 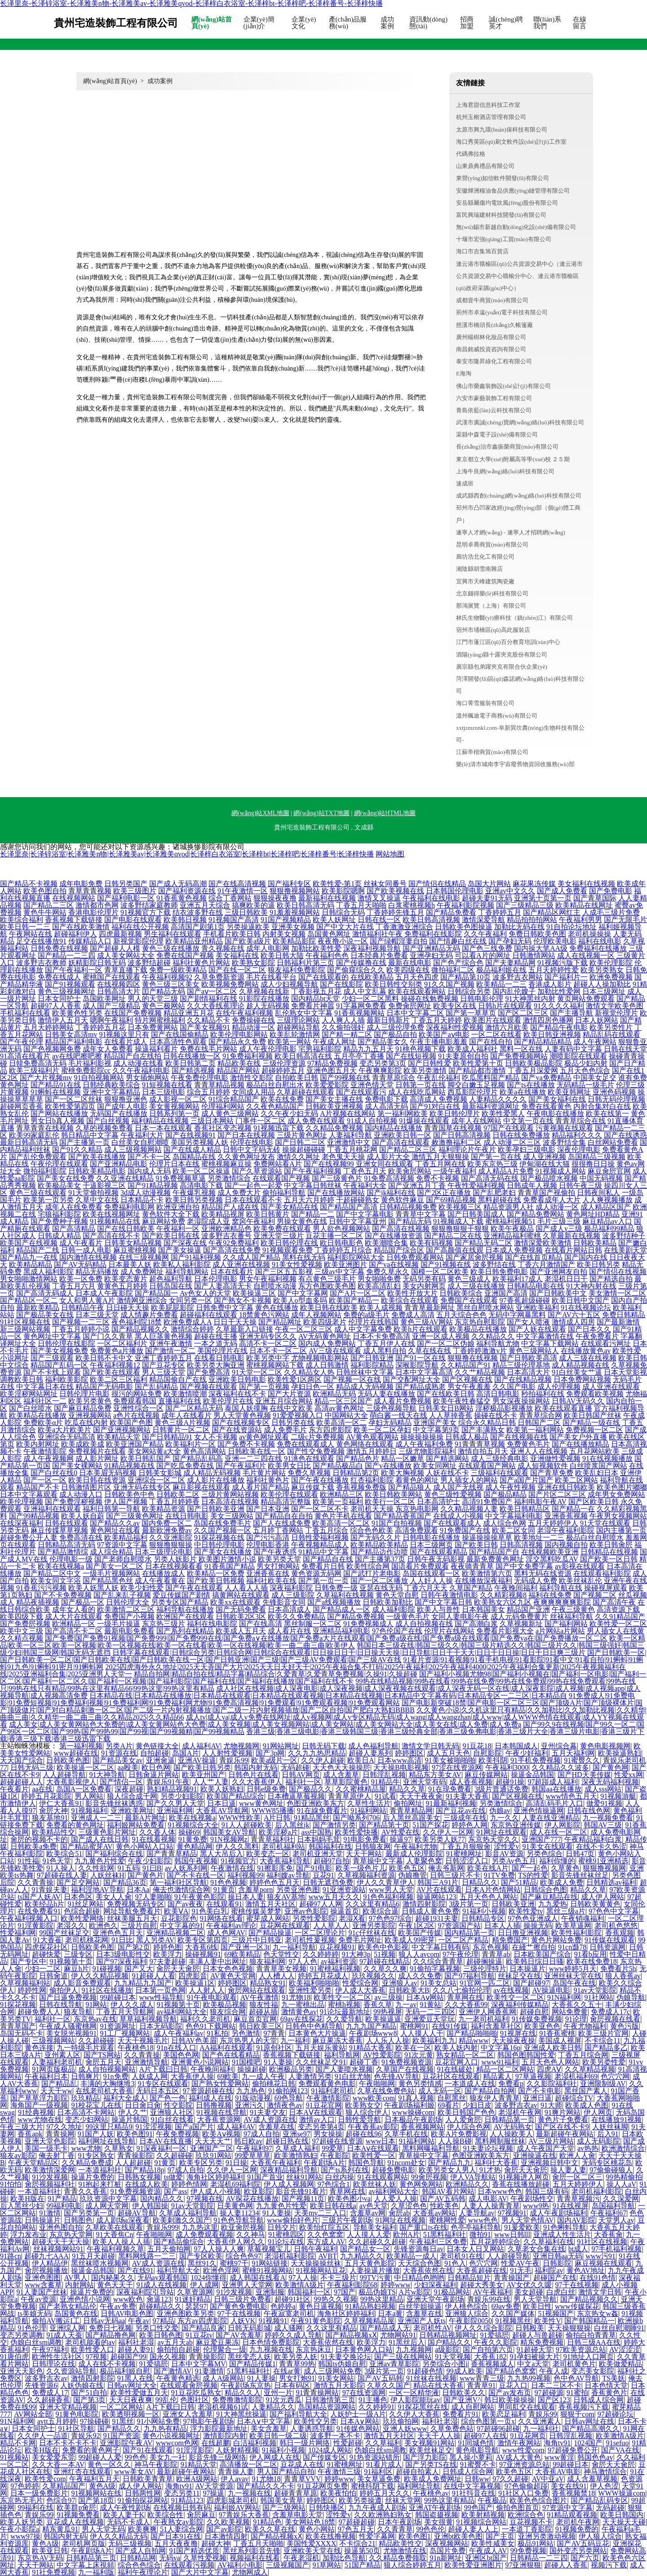 I want to click on 免费在线成人, so click(x=59, y=977).